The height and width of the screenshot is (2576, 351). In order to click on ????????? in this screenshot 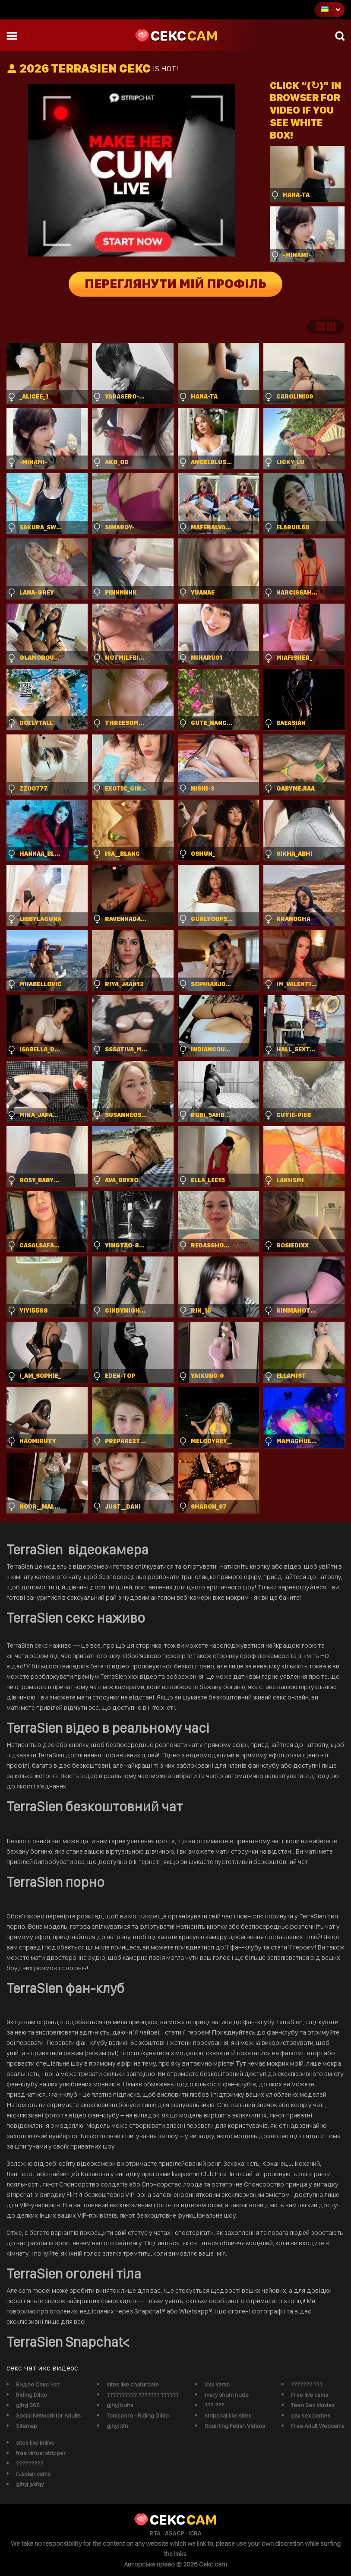, I will do `click(29, 2463)`.